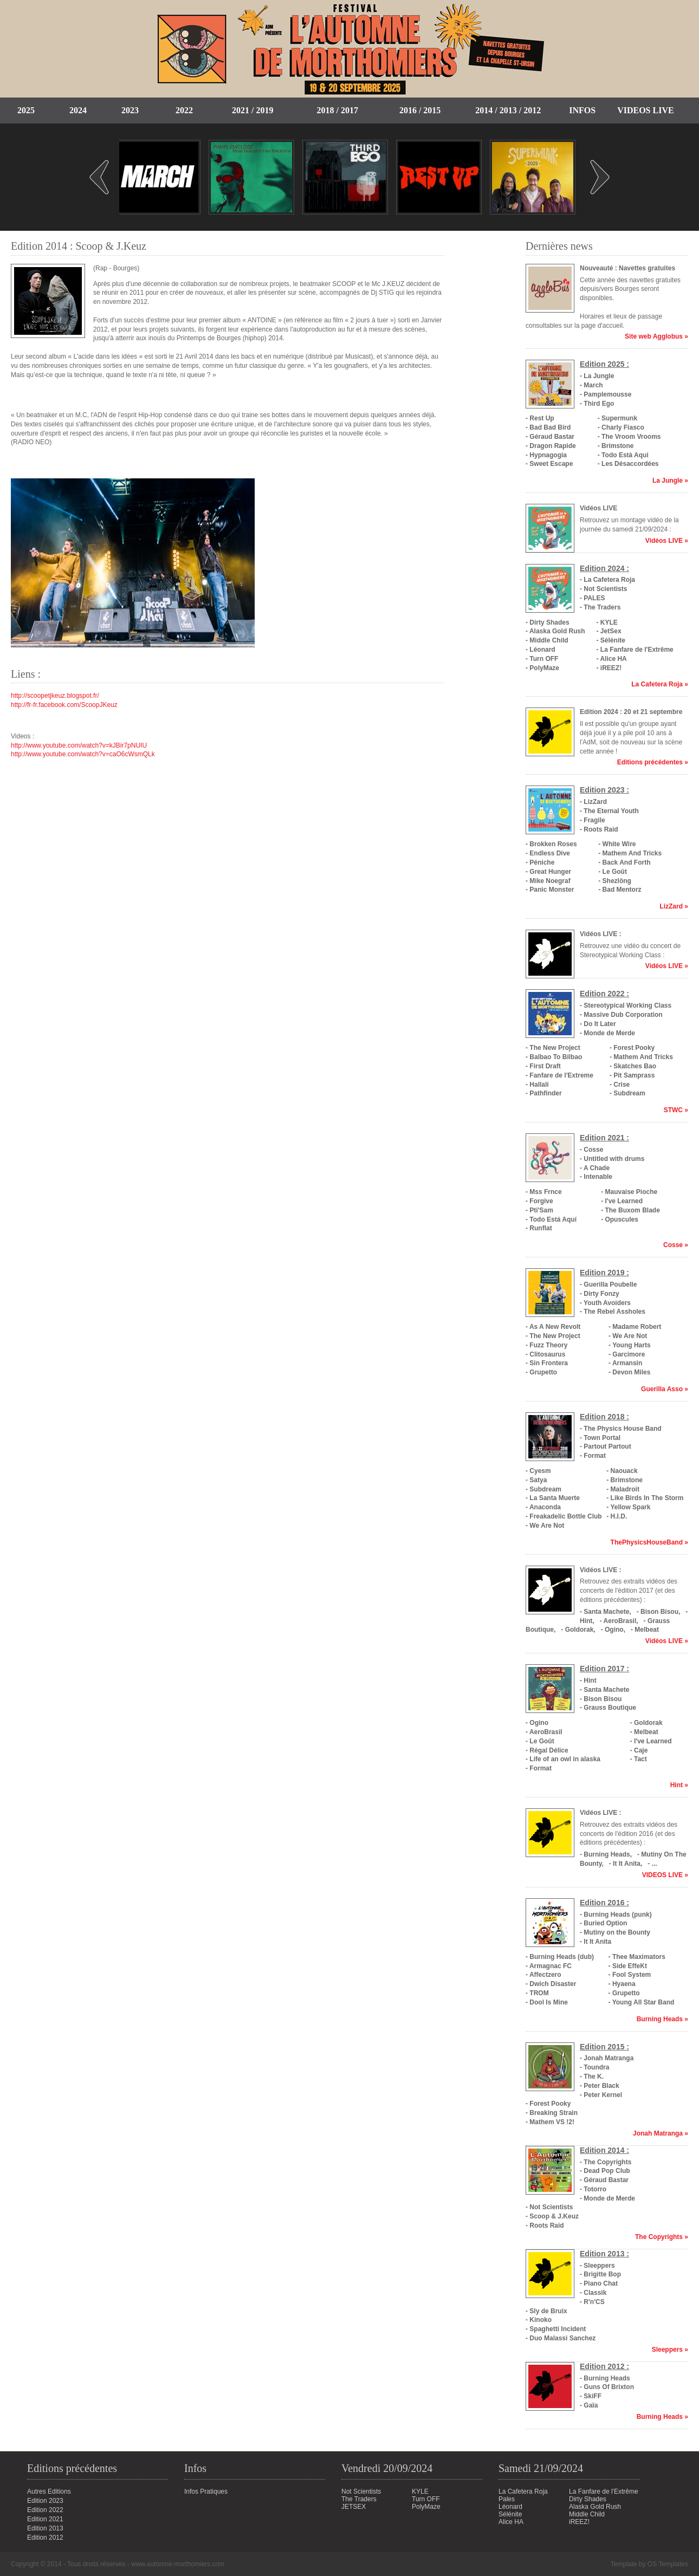  I want to click on Hint », so click(679, 1785).